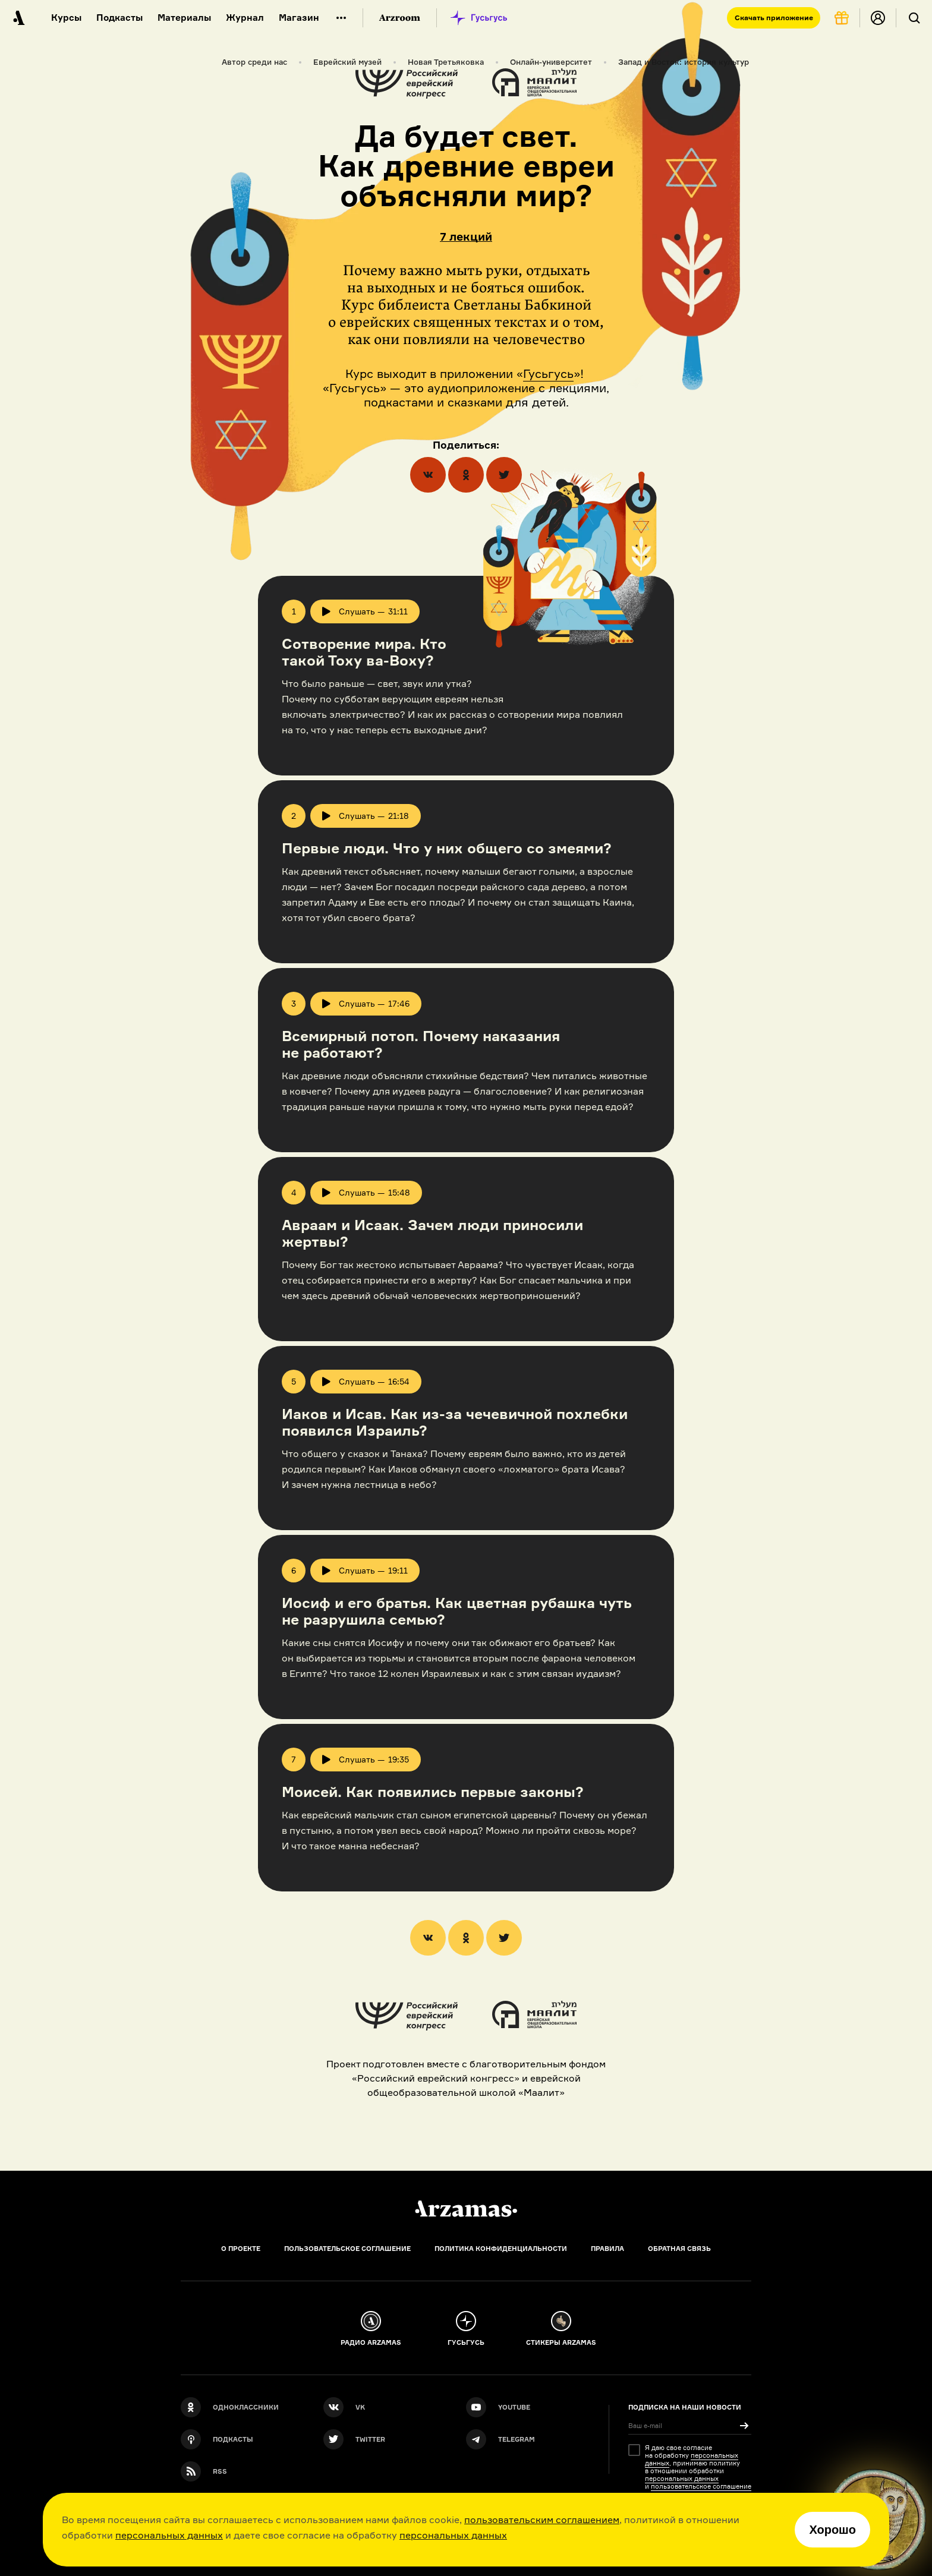 This screenshot has height=2576, width=932. What do you see at coordinates (500, 2248) in the screenshot?
I see `Политика конфиденциальности` at bounding box center [500, 2248].